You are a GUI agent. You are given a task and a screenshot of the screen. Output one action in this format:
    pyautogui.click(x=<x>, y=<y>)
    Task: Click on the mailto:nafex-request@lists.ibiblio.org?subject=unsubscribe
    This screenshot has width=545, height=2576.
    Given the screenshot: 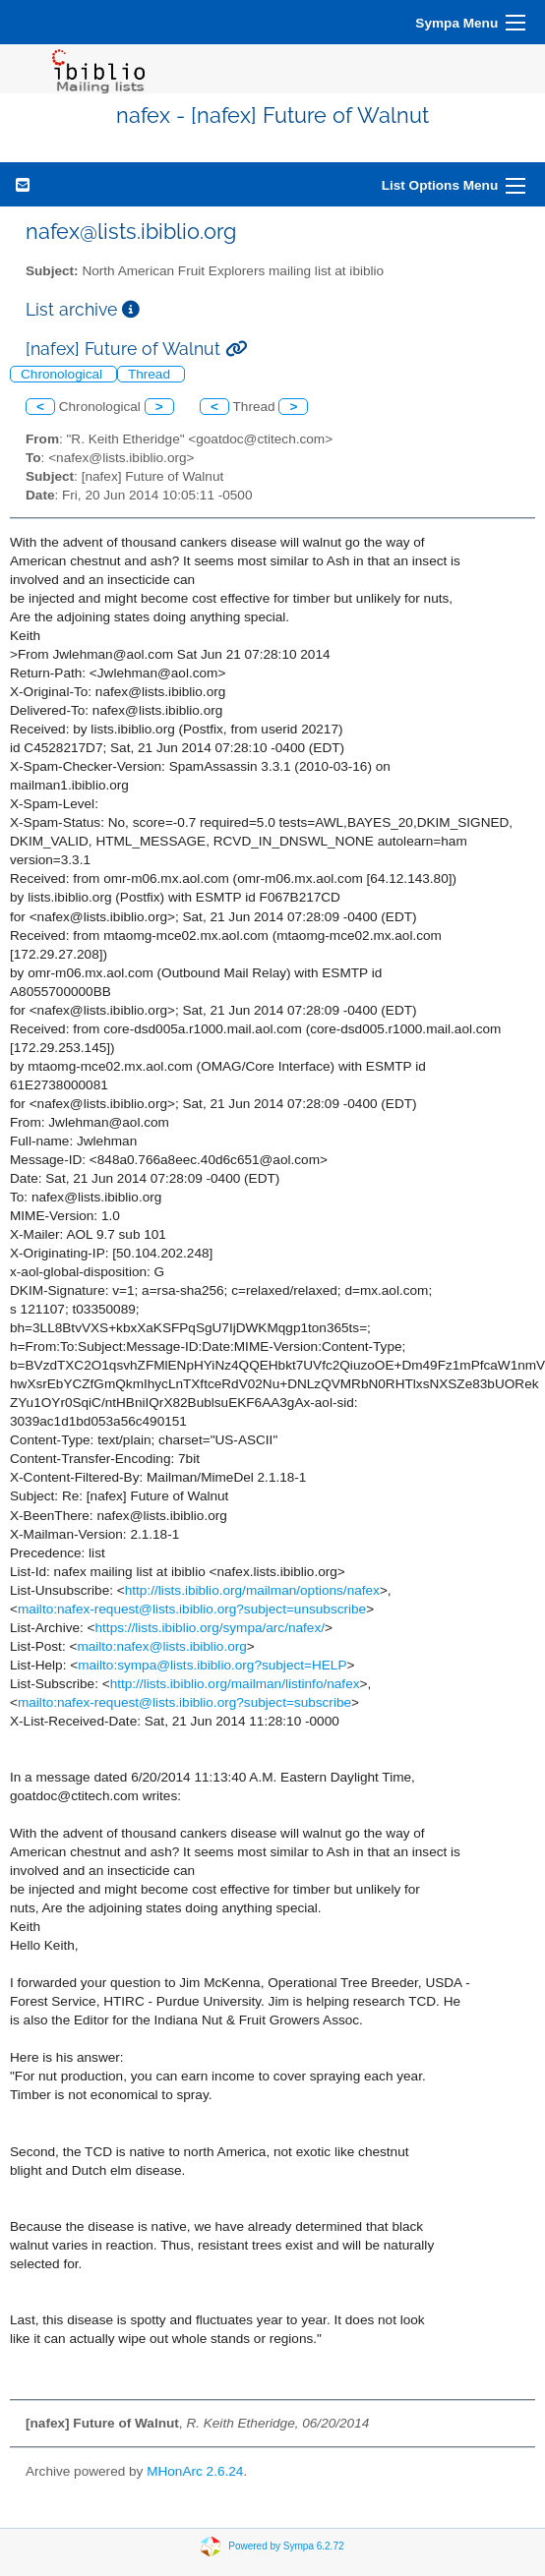 What is the action you would take?
    pyautogui.click(x=192, y=1609)
    